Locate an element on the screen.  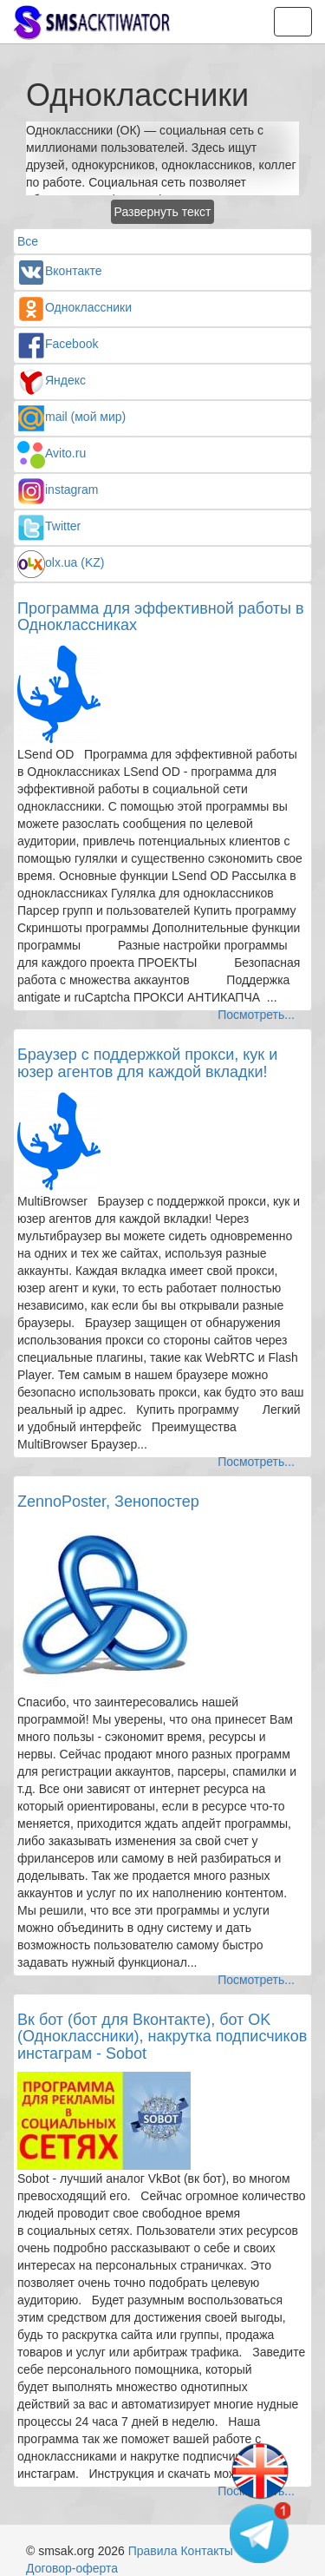
Вконтакте is located at coordinates (59, 271).